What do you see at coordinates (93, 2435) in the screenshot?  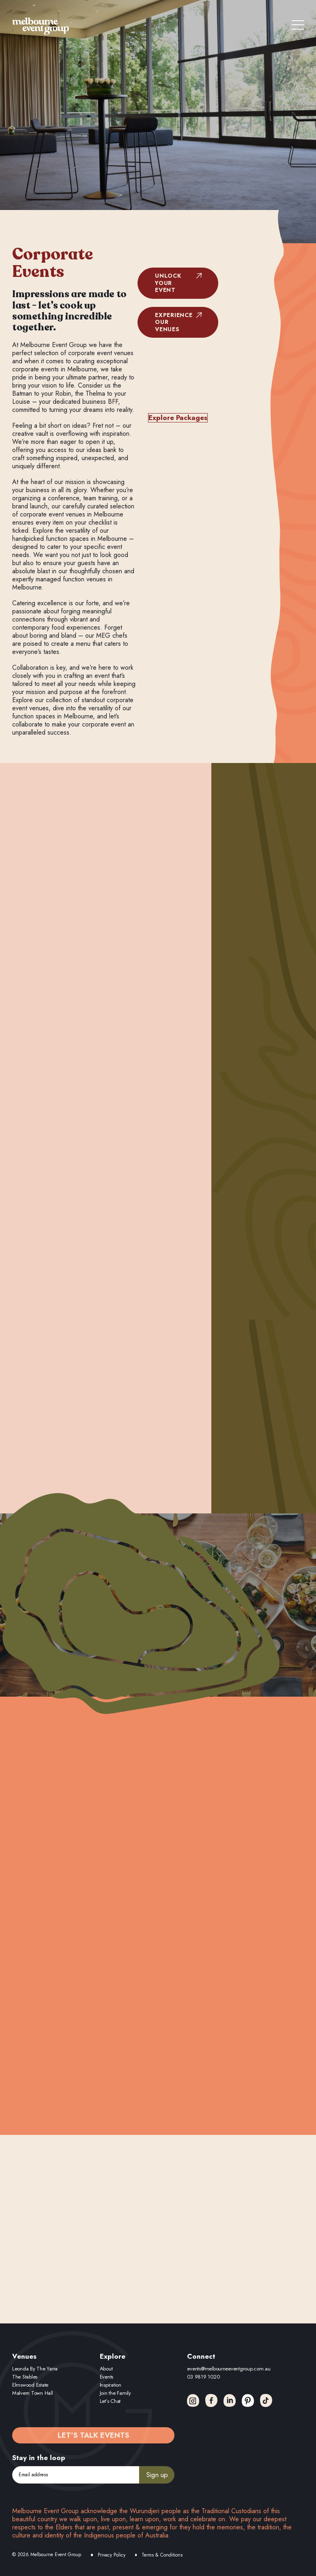 I see `Let’s Talk Events` at bounding box center [93, 2435].